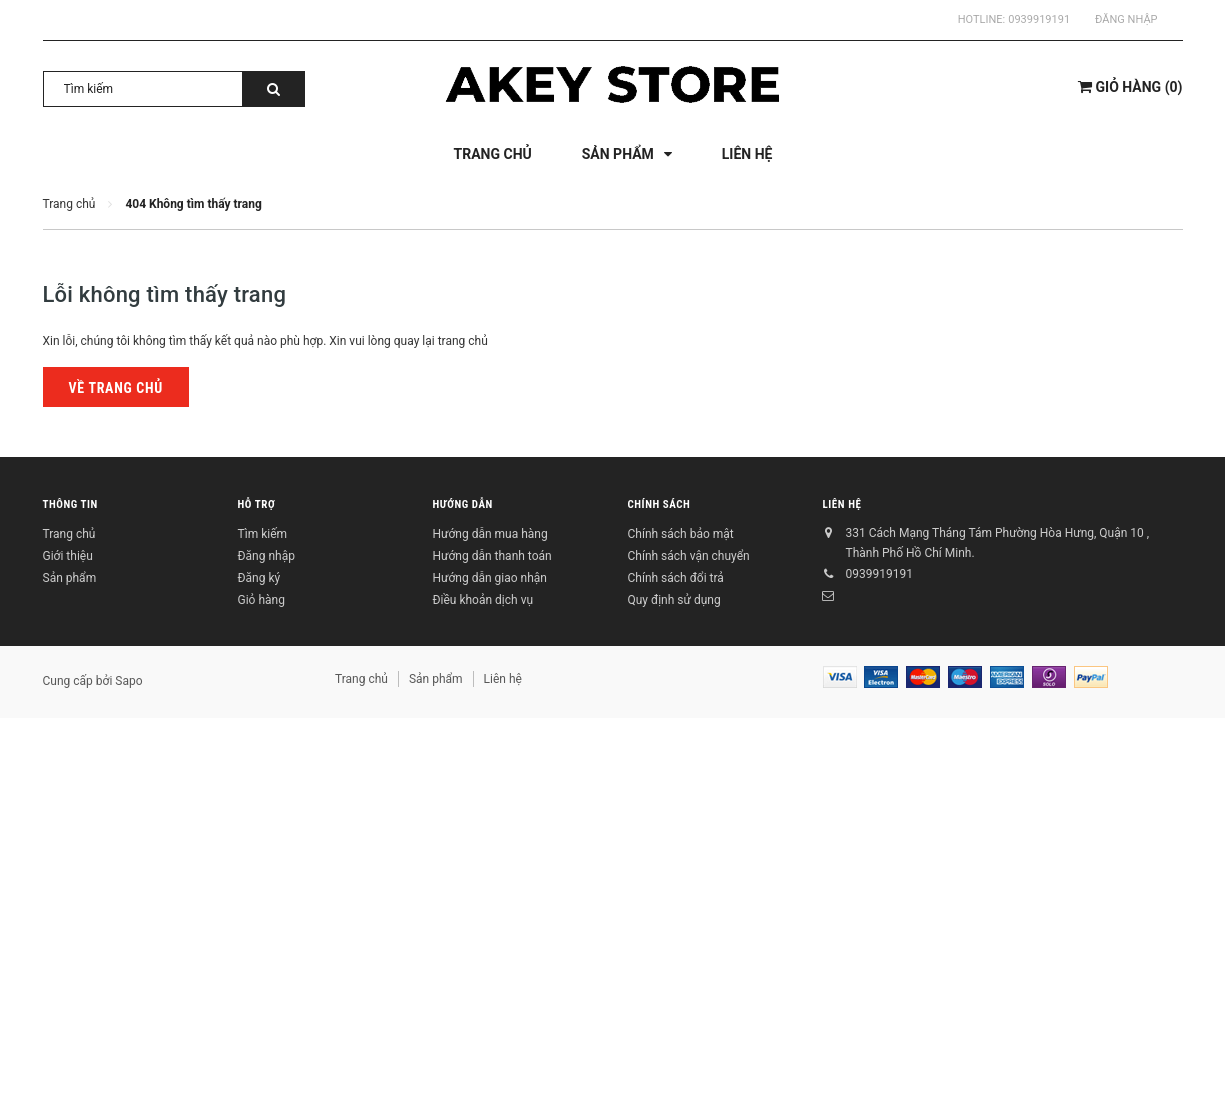  I want to click on Điều khoản dịch vụ, so click(483, 600).